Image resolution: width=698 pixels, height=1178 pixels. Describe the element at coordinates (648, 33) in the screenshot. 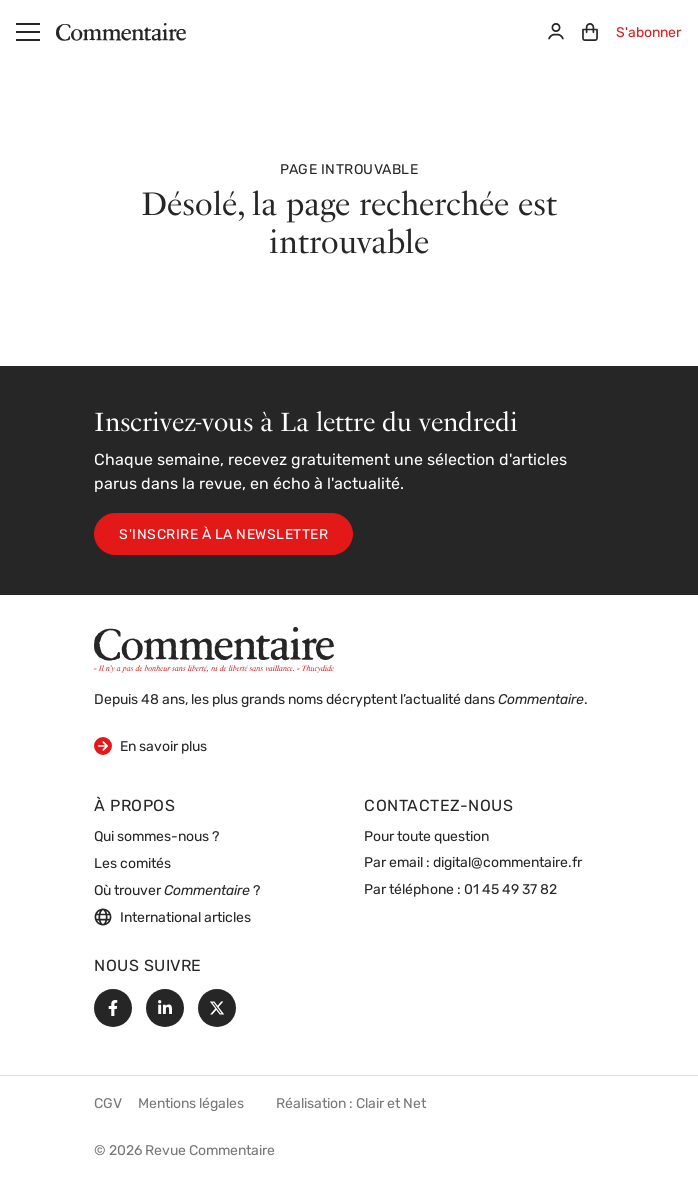

I see `S'abonner` at that location.